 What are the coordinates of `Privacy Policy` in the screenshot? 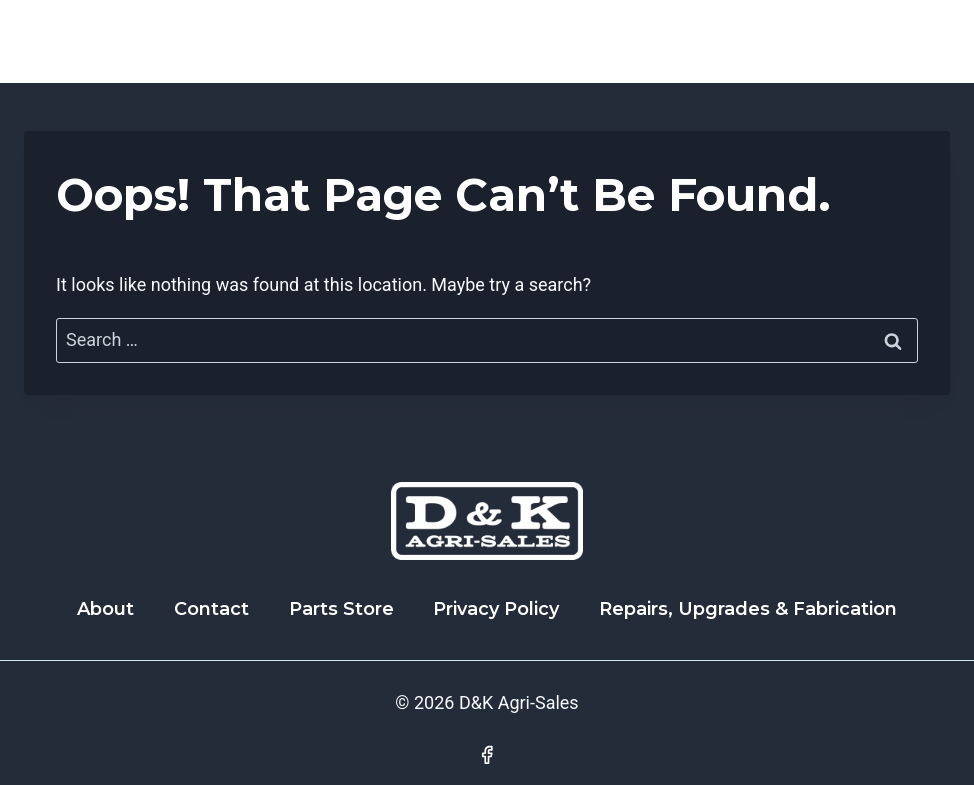 It's located at (496, 609).